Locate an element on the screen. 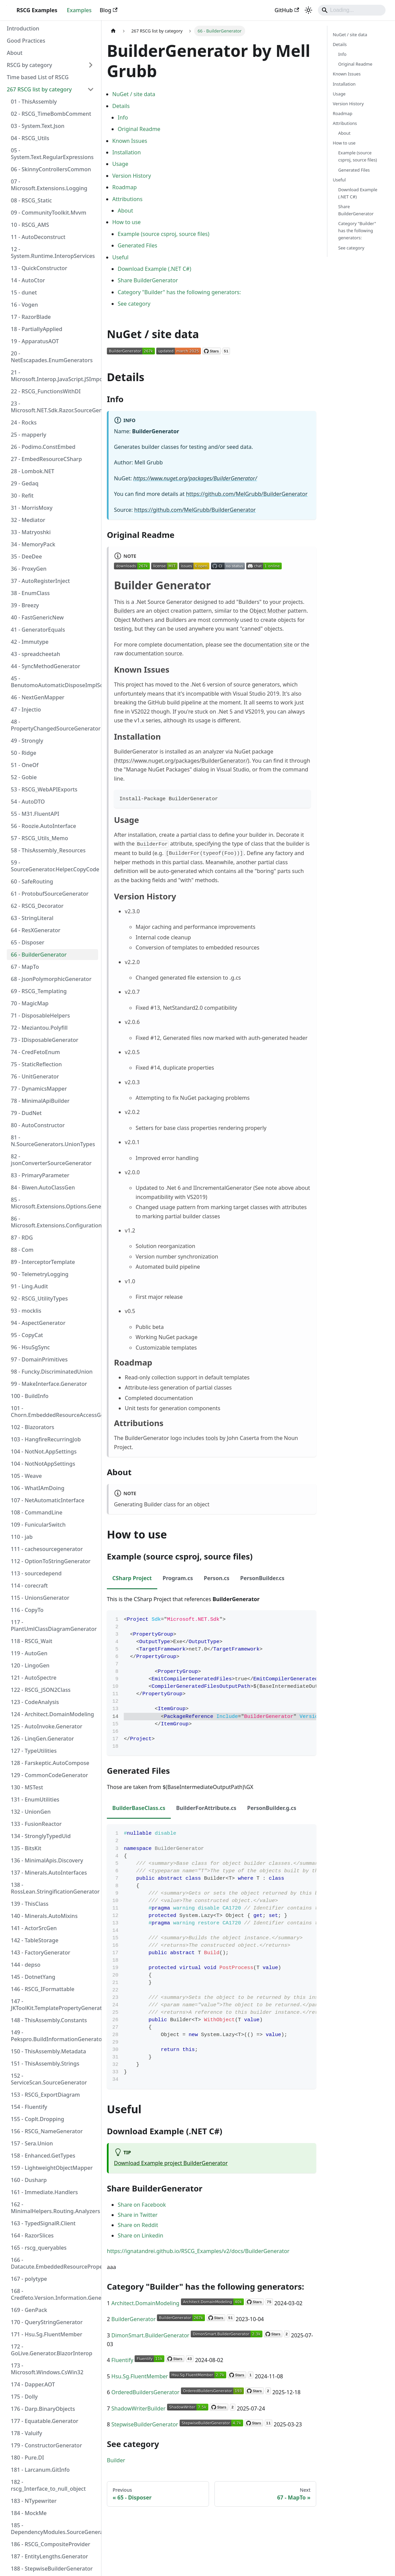 Image resolution: width=395 pixels, height=2576 pixels. 38 - EnumClass is located at coordinates (30, 593).